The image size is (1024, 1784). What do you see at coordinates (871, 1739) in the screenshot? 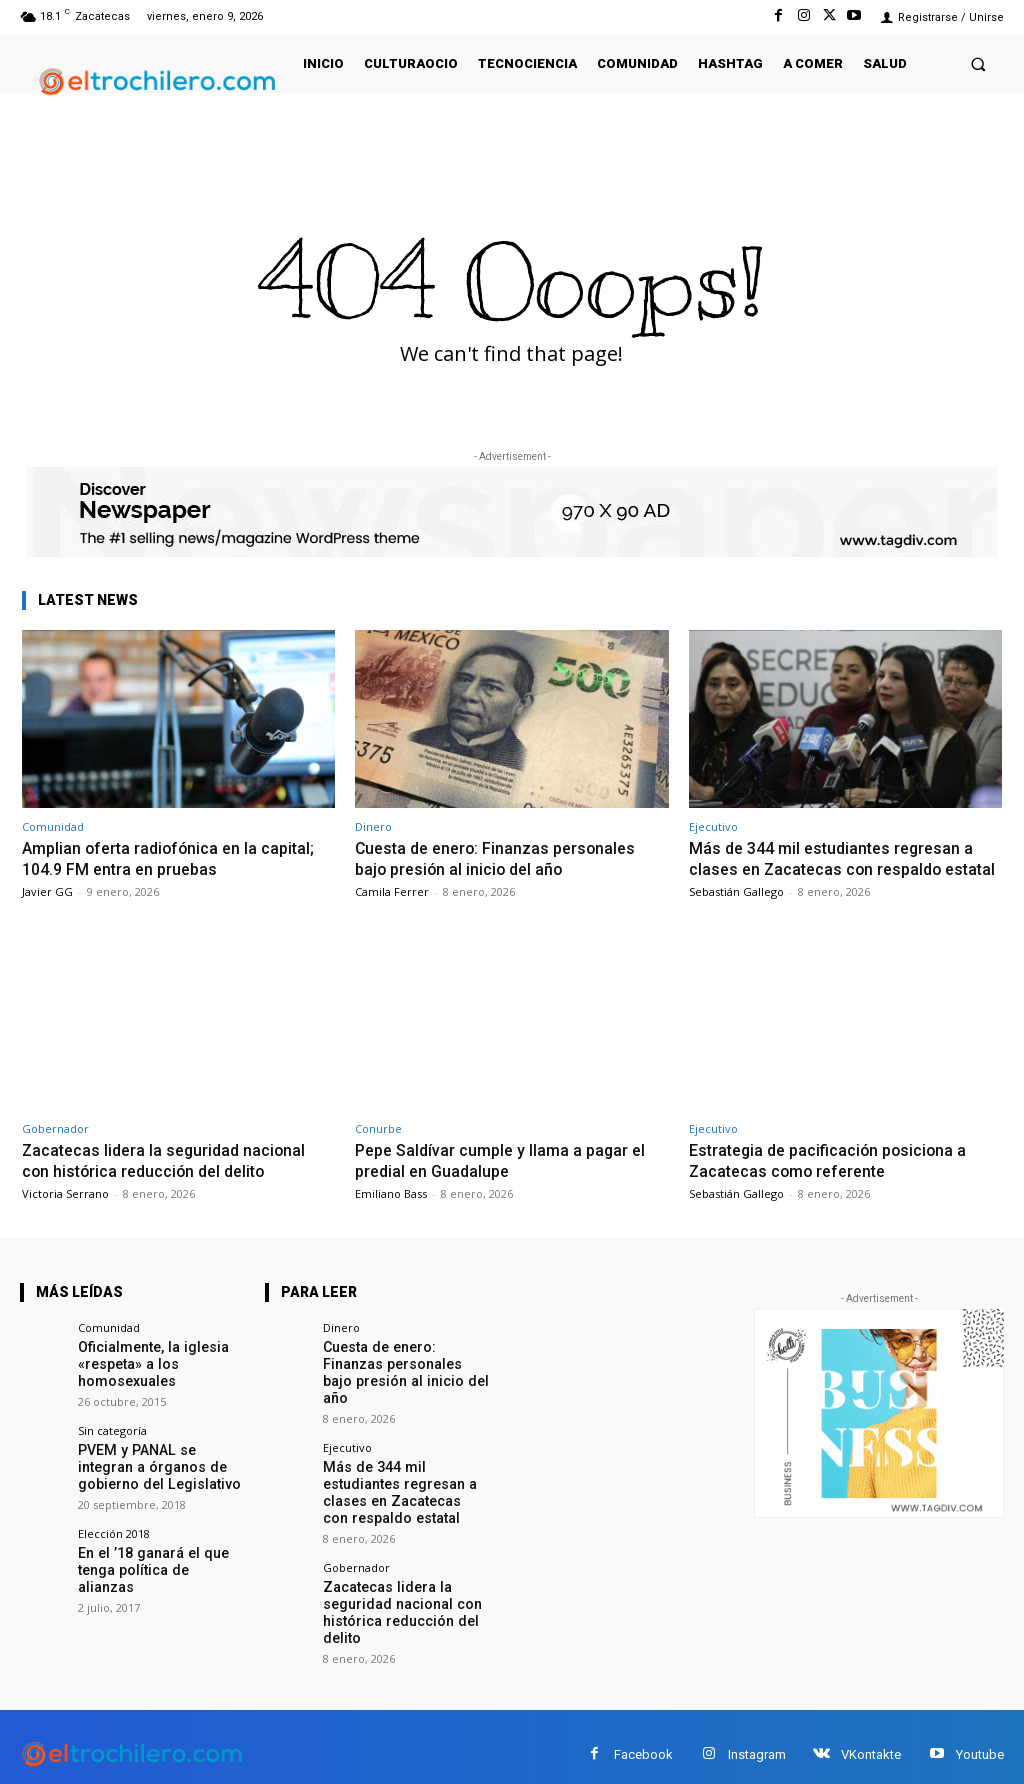
I see `VKontakte` at bounding box center [871, 1739].